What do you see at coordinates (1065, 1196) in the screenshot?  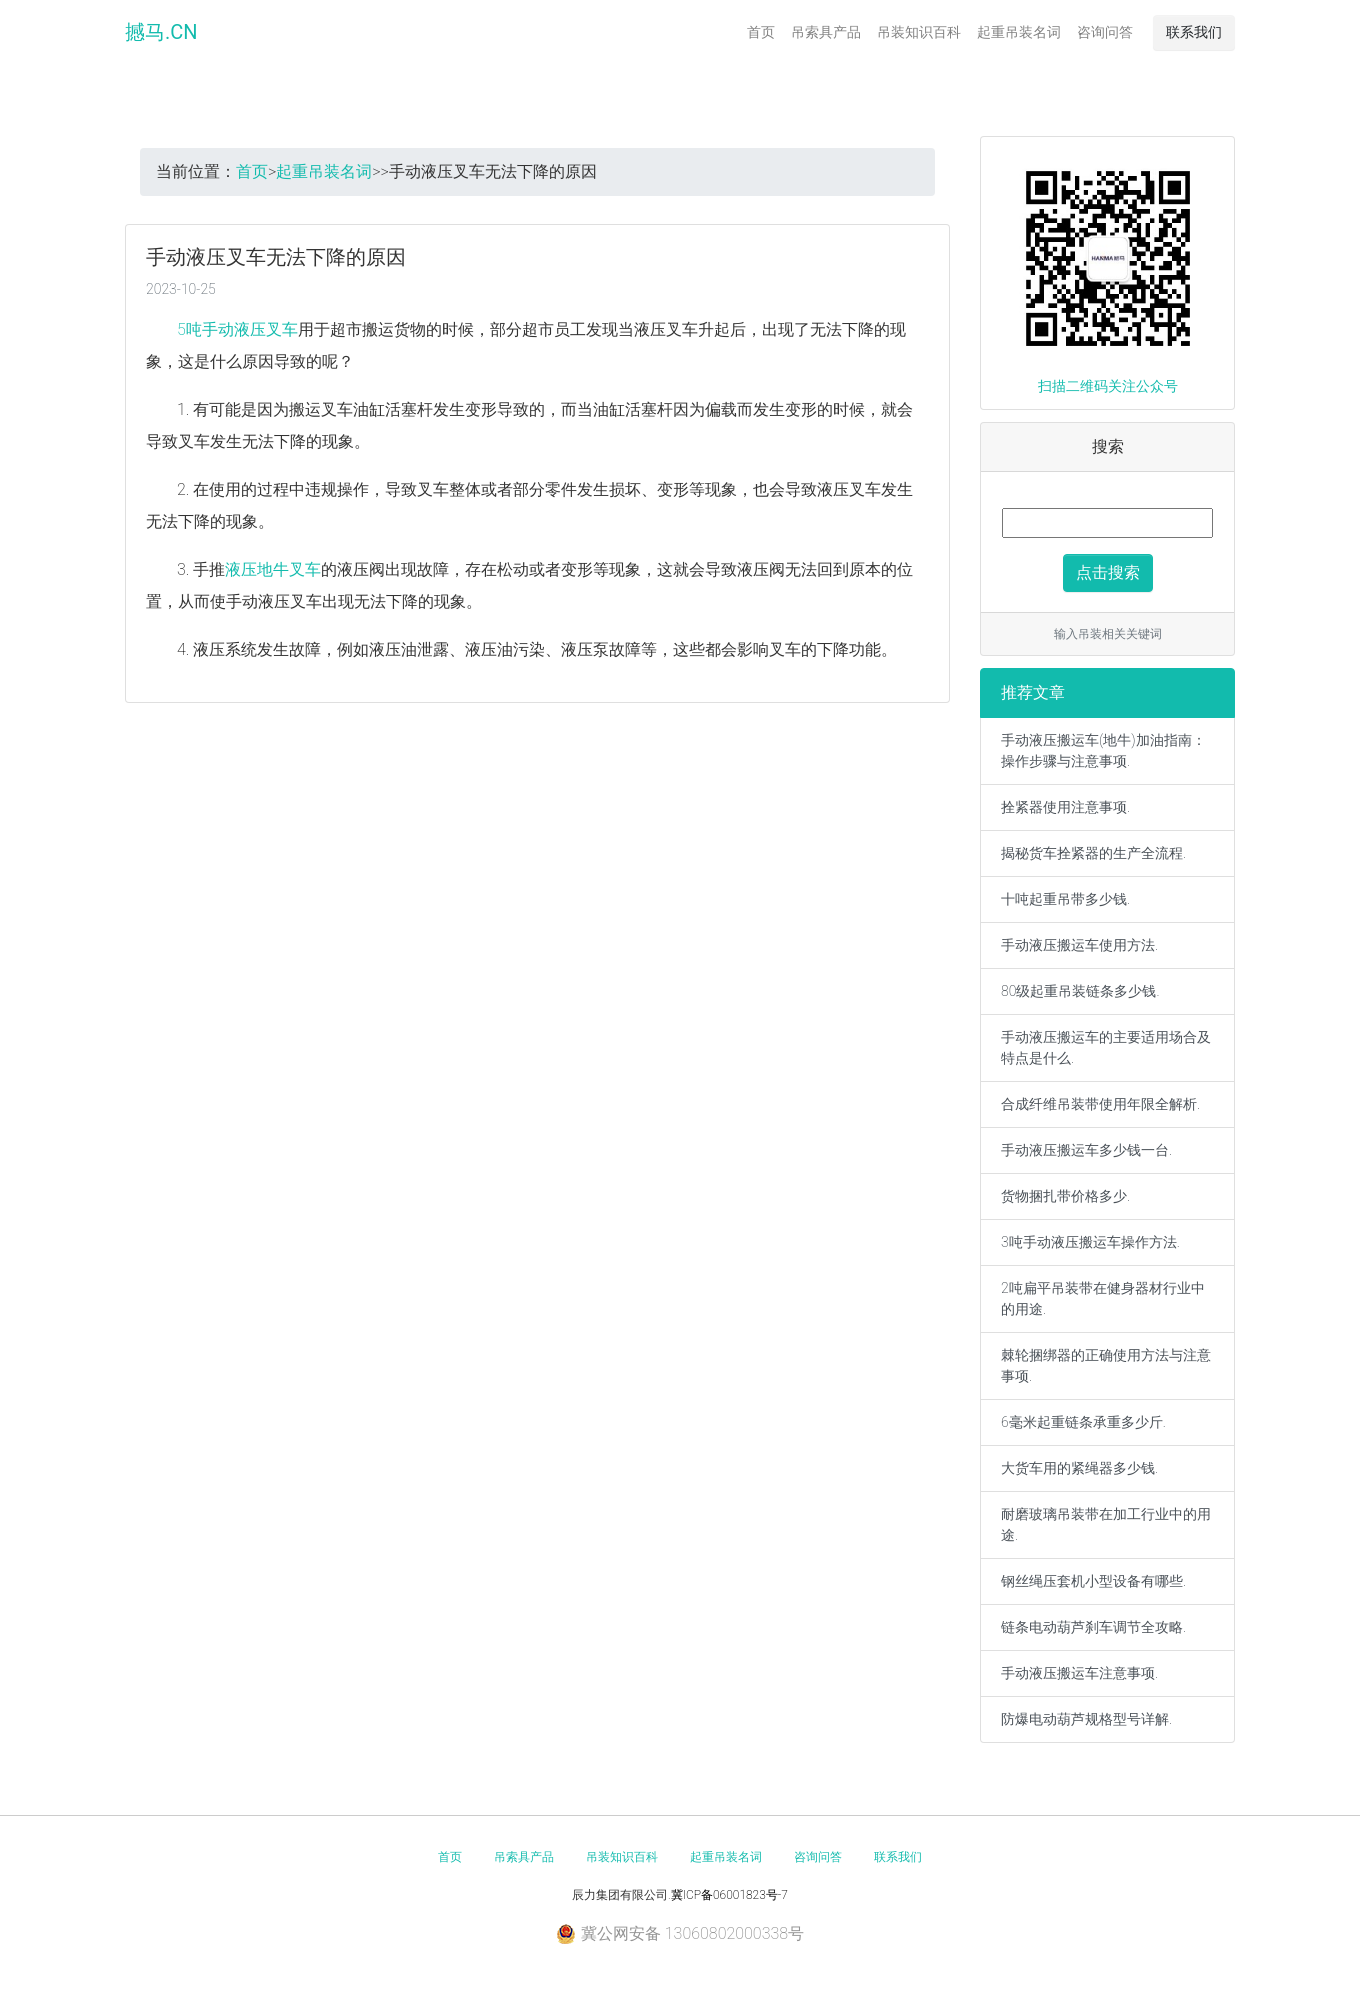 I see `货物捆扎带价格多少.` at bounding box center [1065, 1196].